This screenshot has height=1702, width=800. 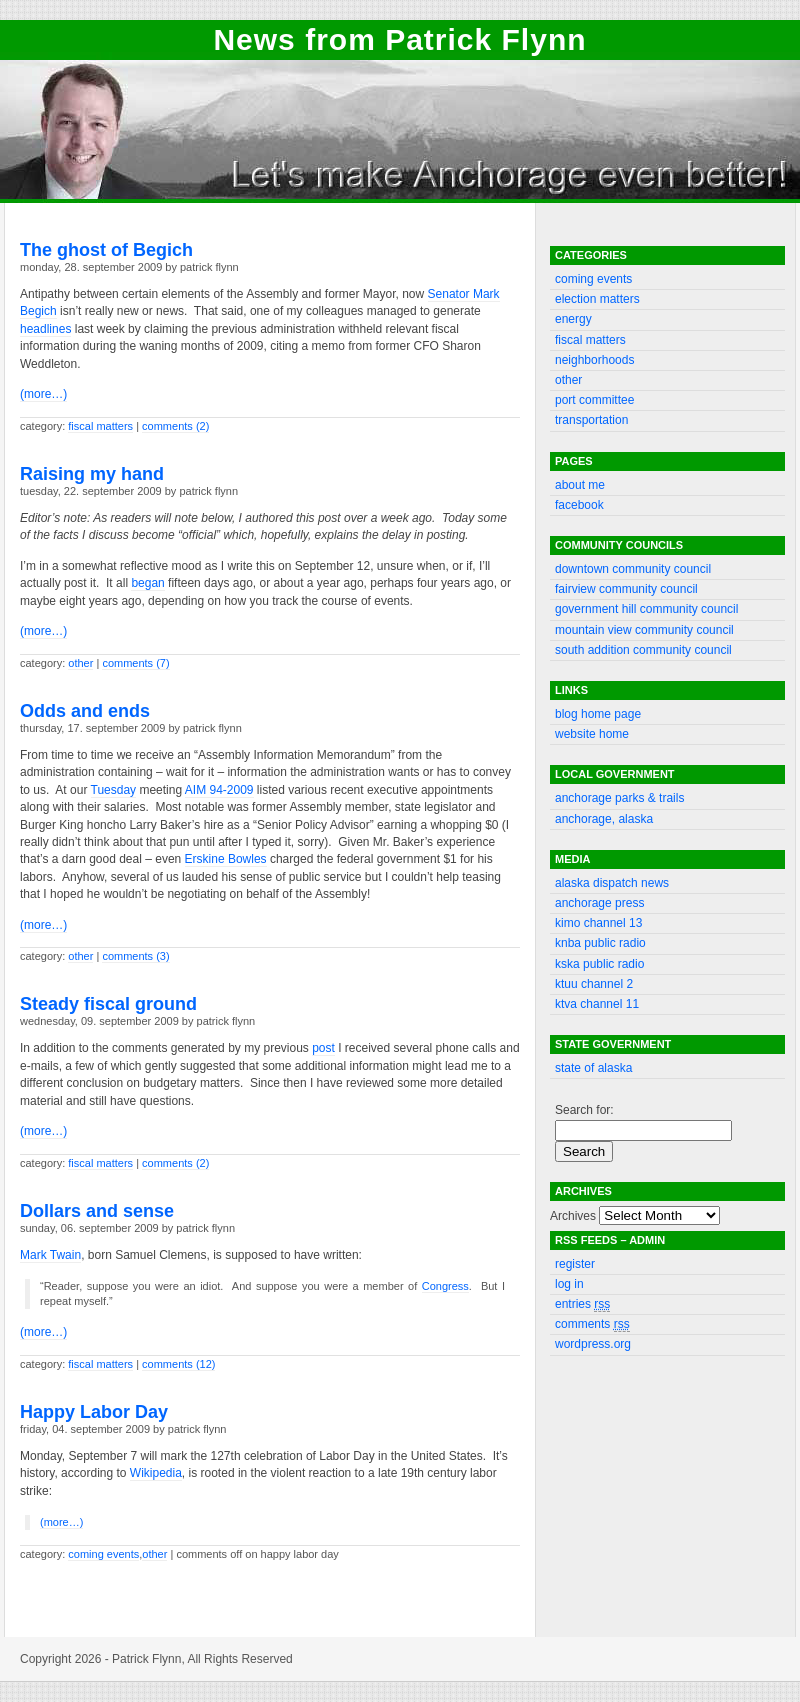 I want to click on Website Home, so click(x=592, y=734).